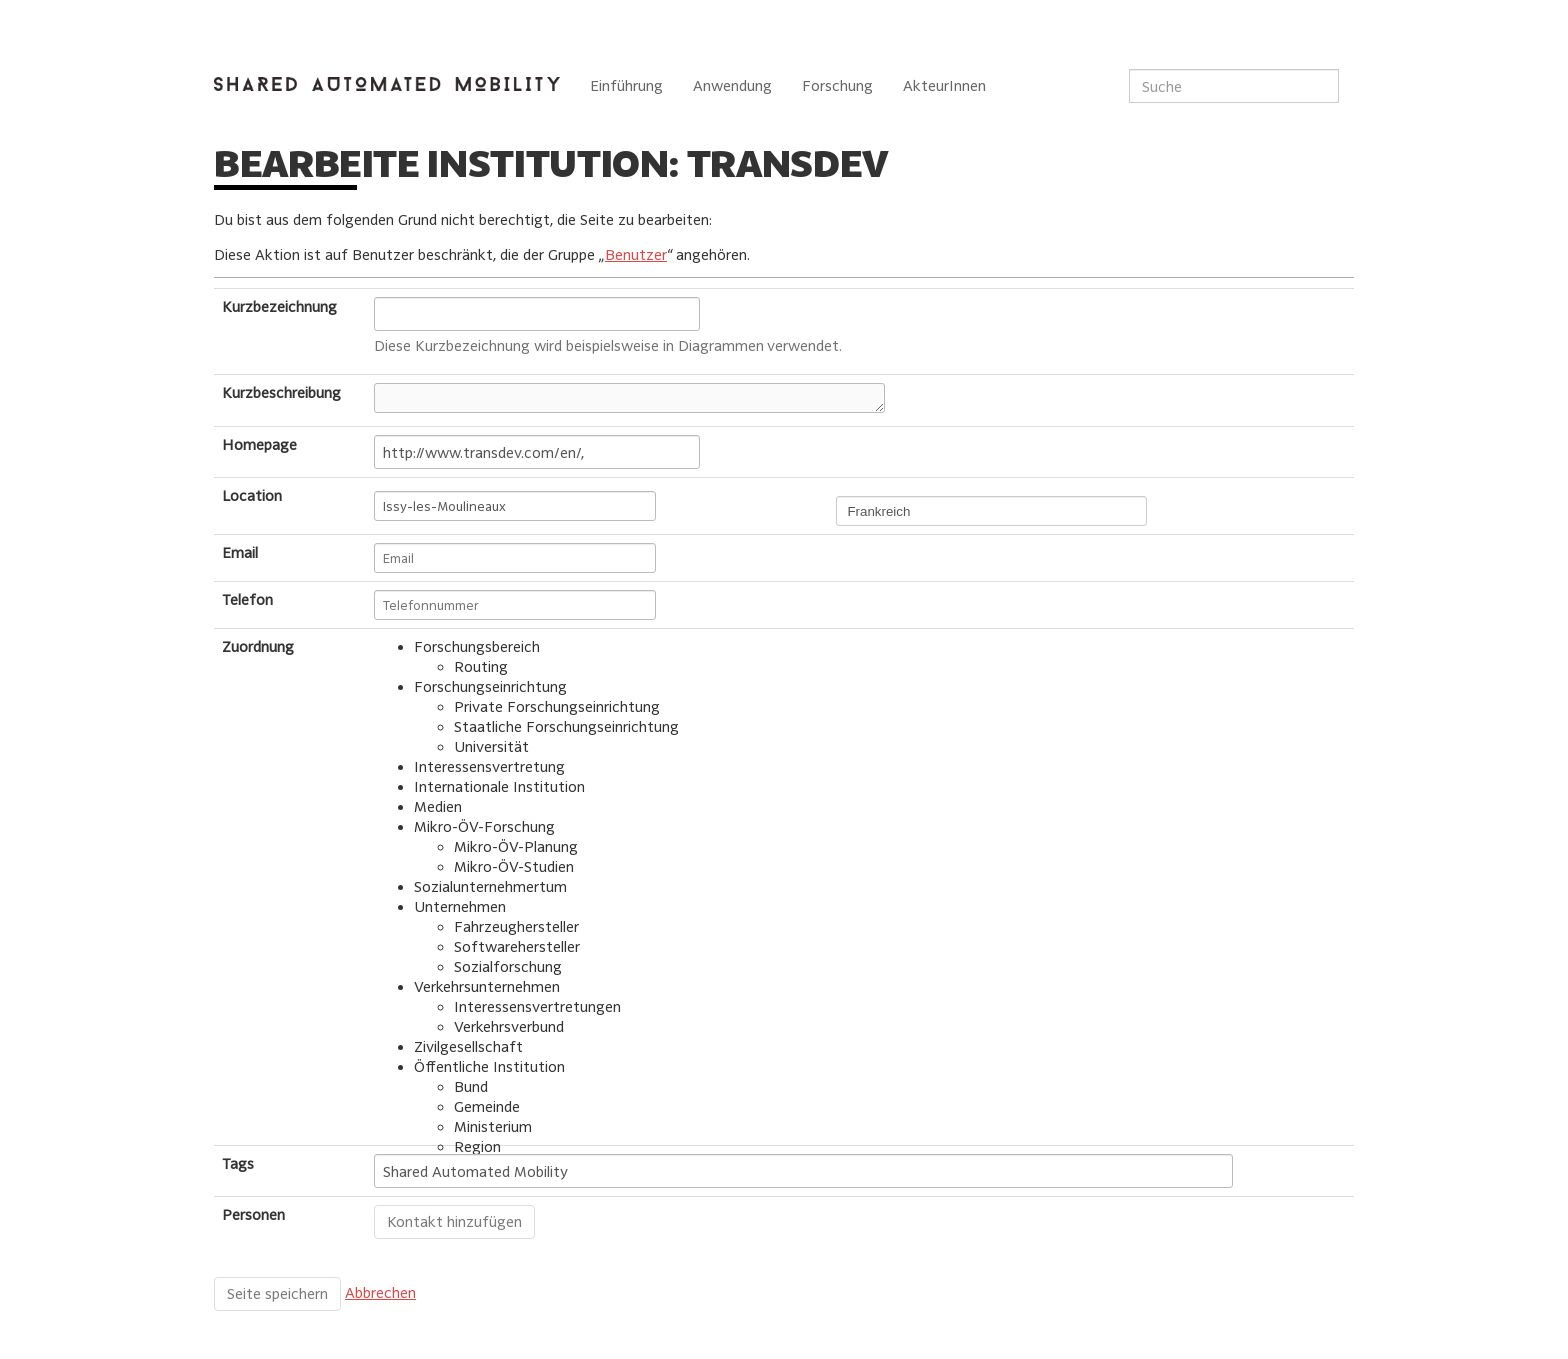 Image resolution: width=1568 pixels, height=1359 pixels. I want to click on Einführung, so click(626, 85).